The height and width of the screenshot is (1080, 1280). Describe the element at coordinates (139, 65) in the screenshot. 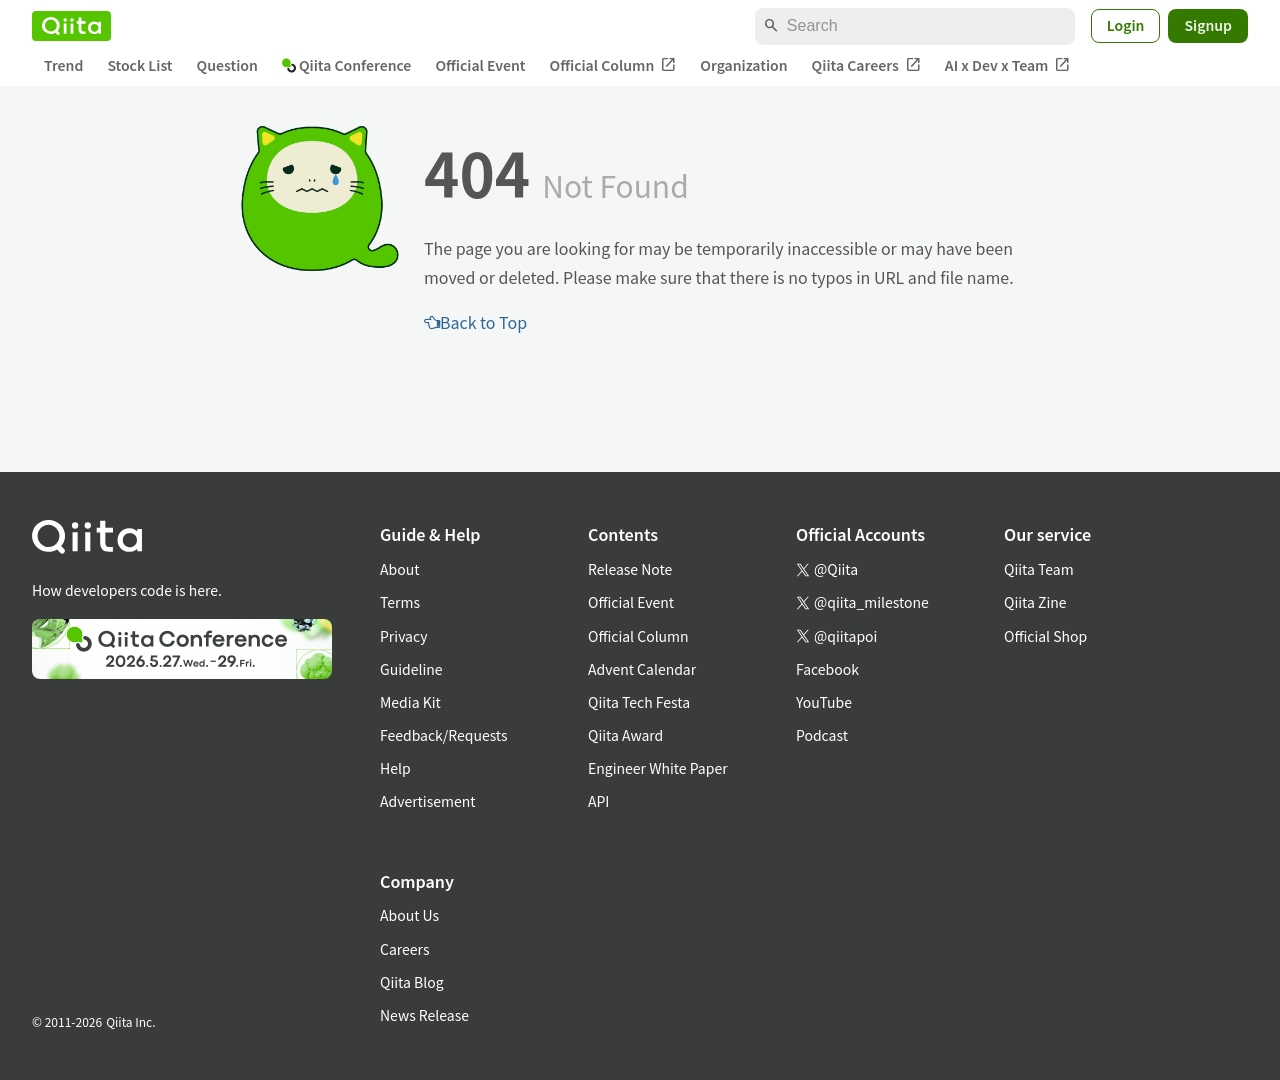

I see `Stock List` at that location.